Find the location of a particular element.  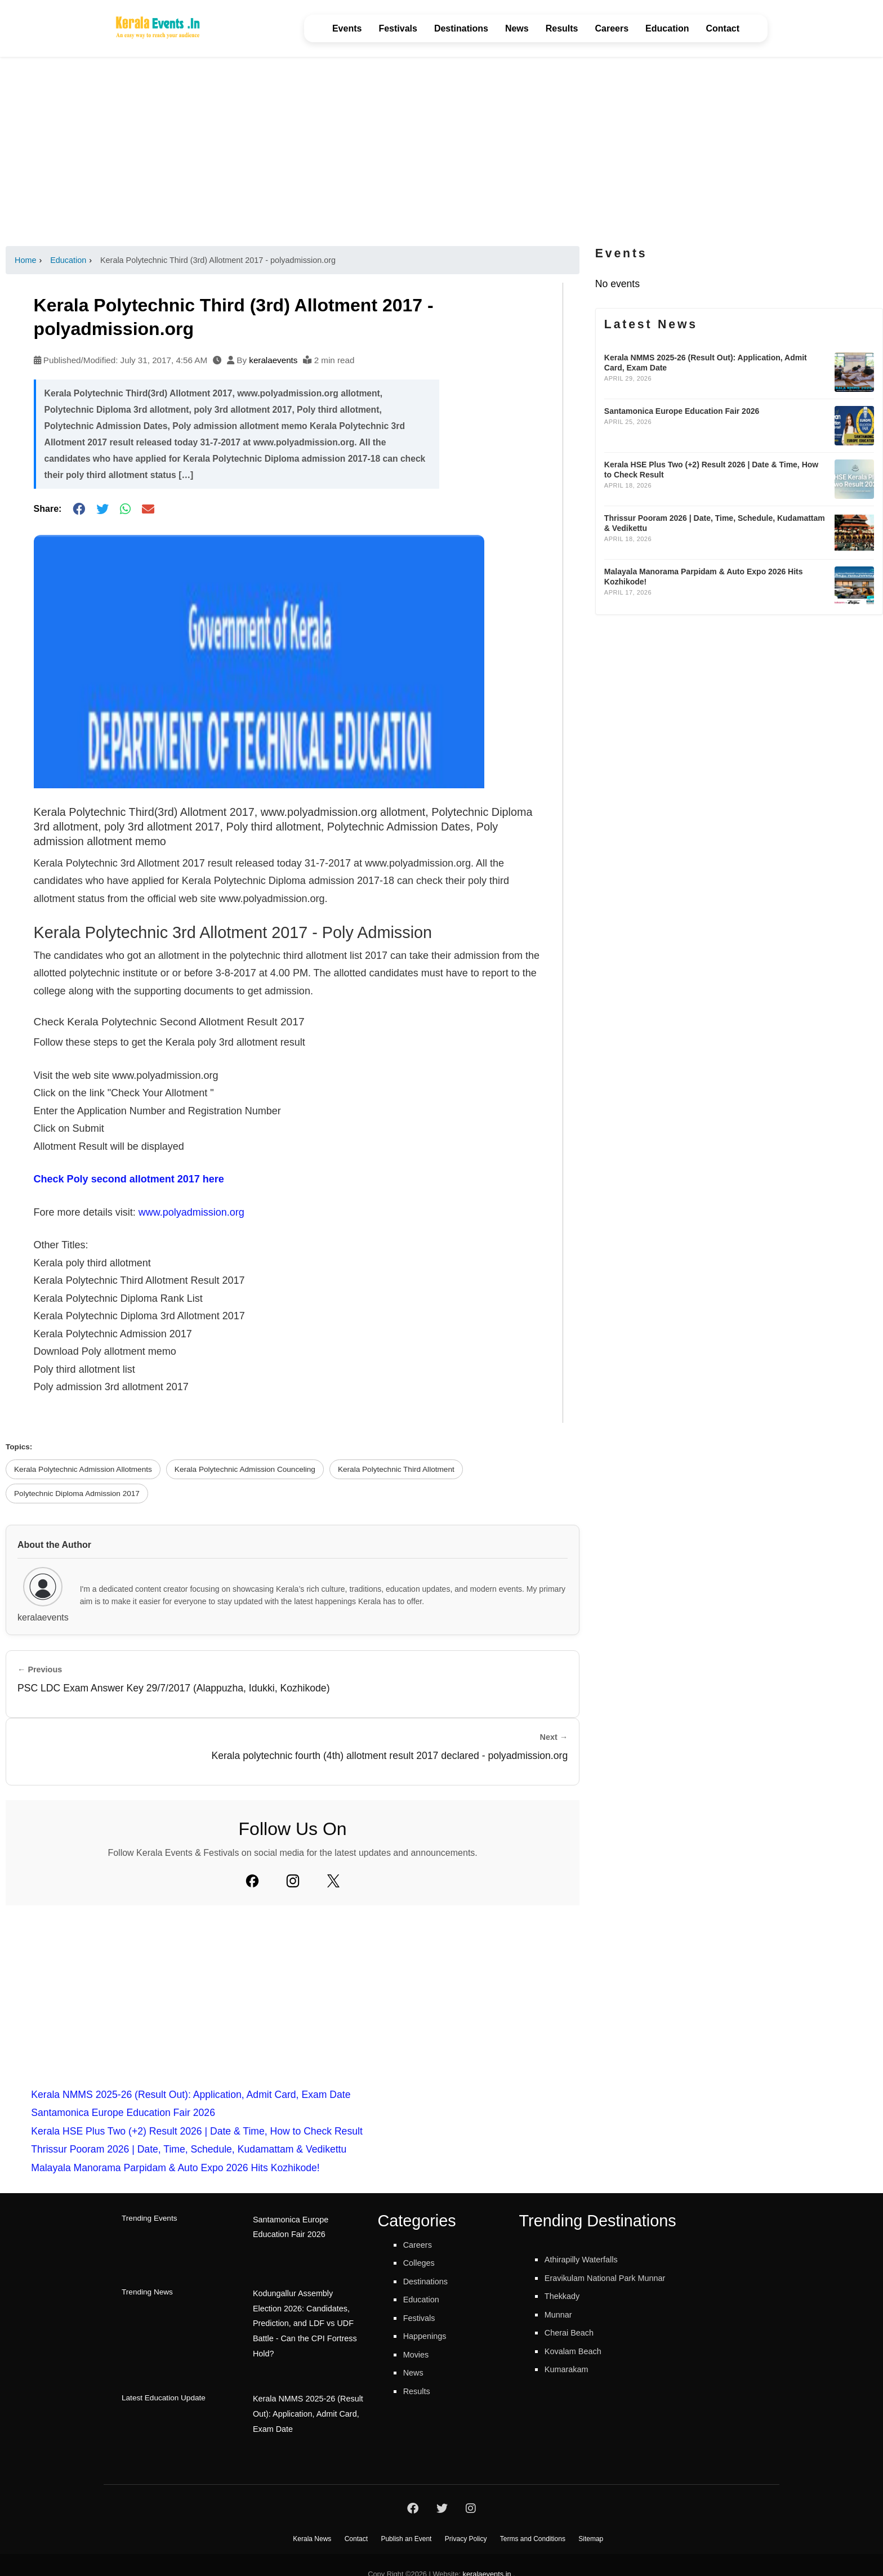

Check Poly second allotment 2017 here is located at coordinates (129, 1179).